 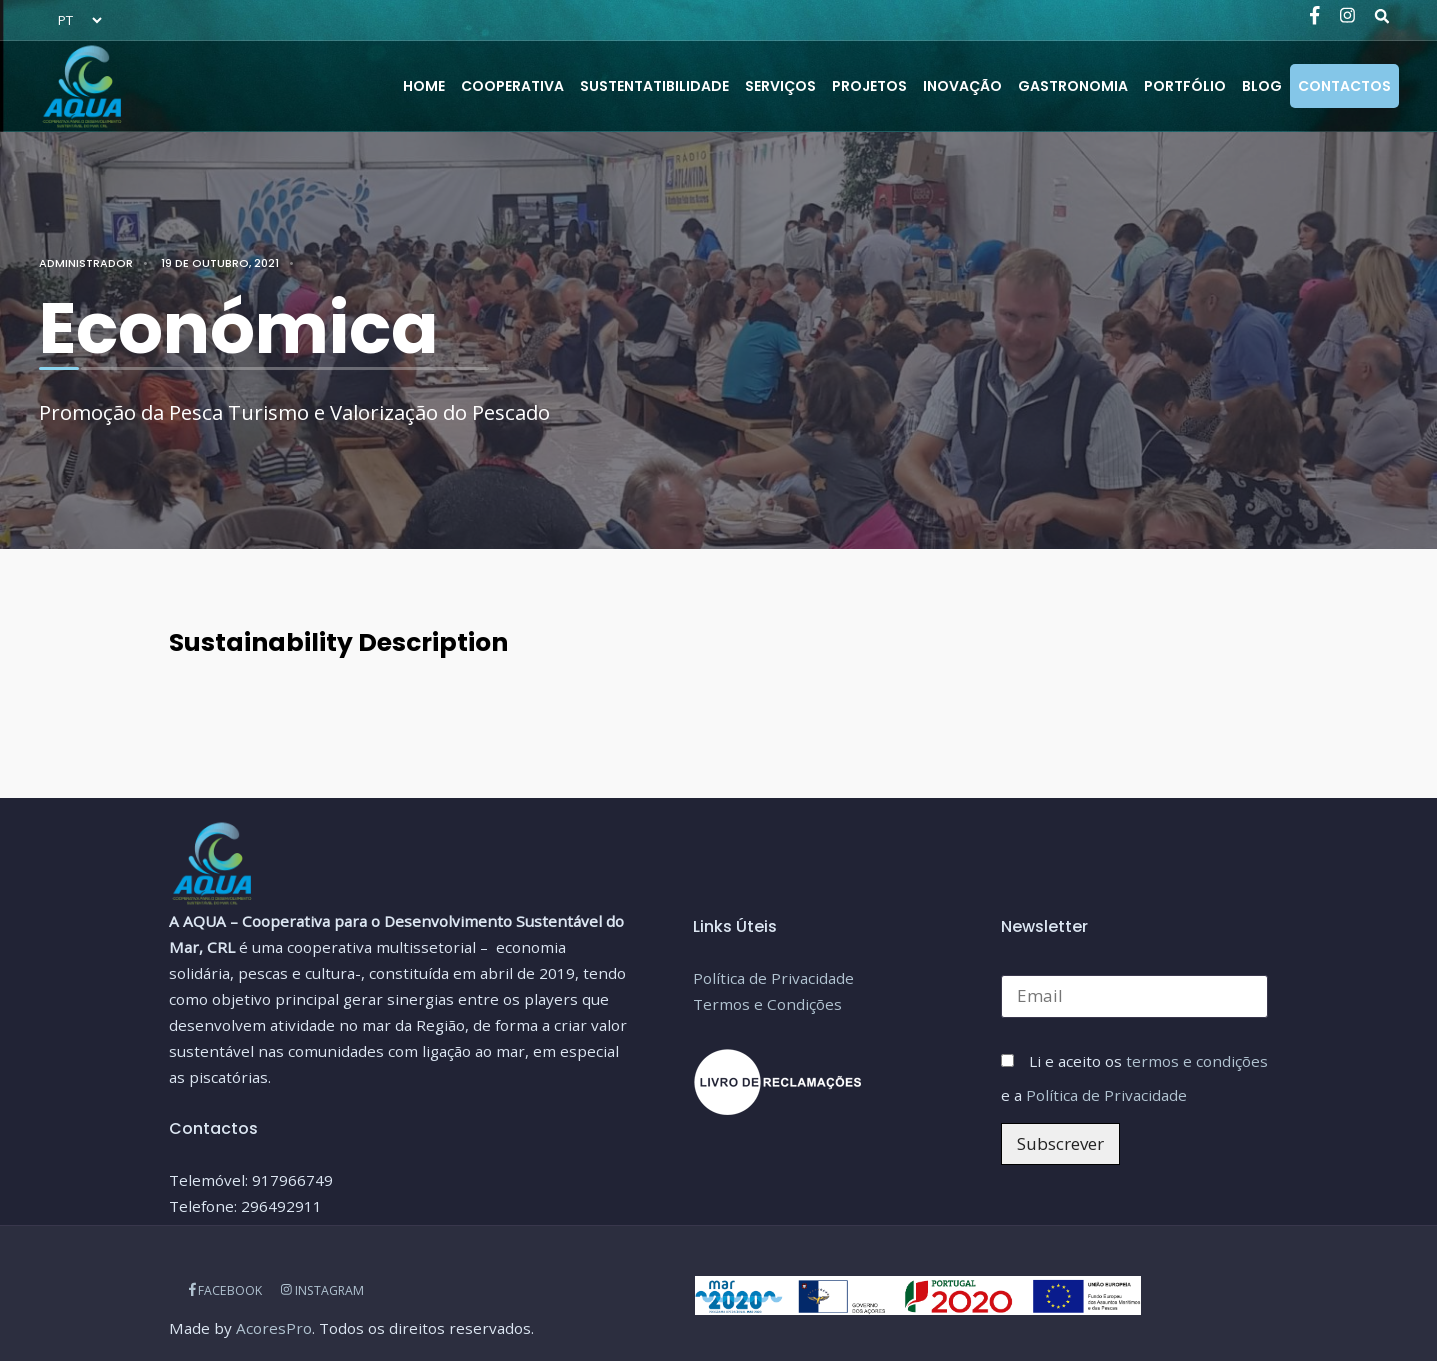 What do you see at coordinates (424, 86) in the screenshot?
I see `HOME` at bounding box center [424, 86].